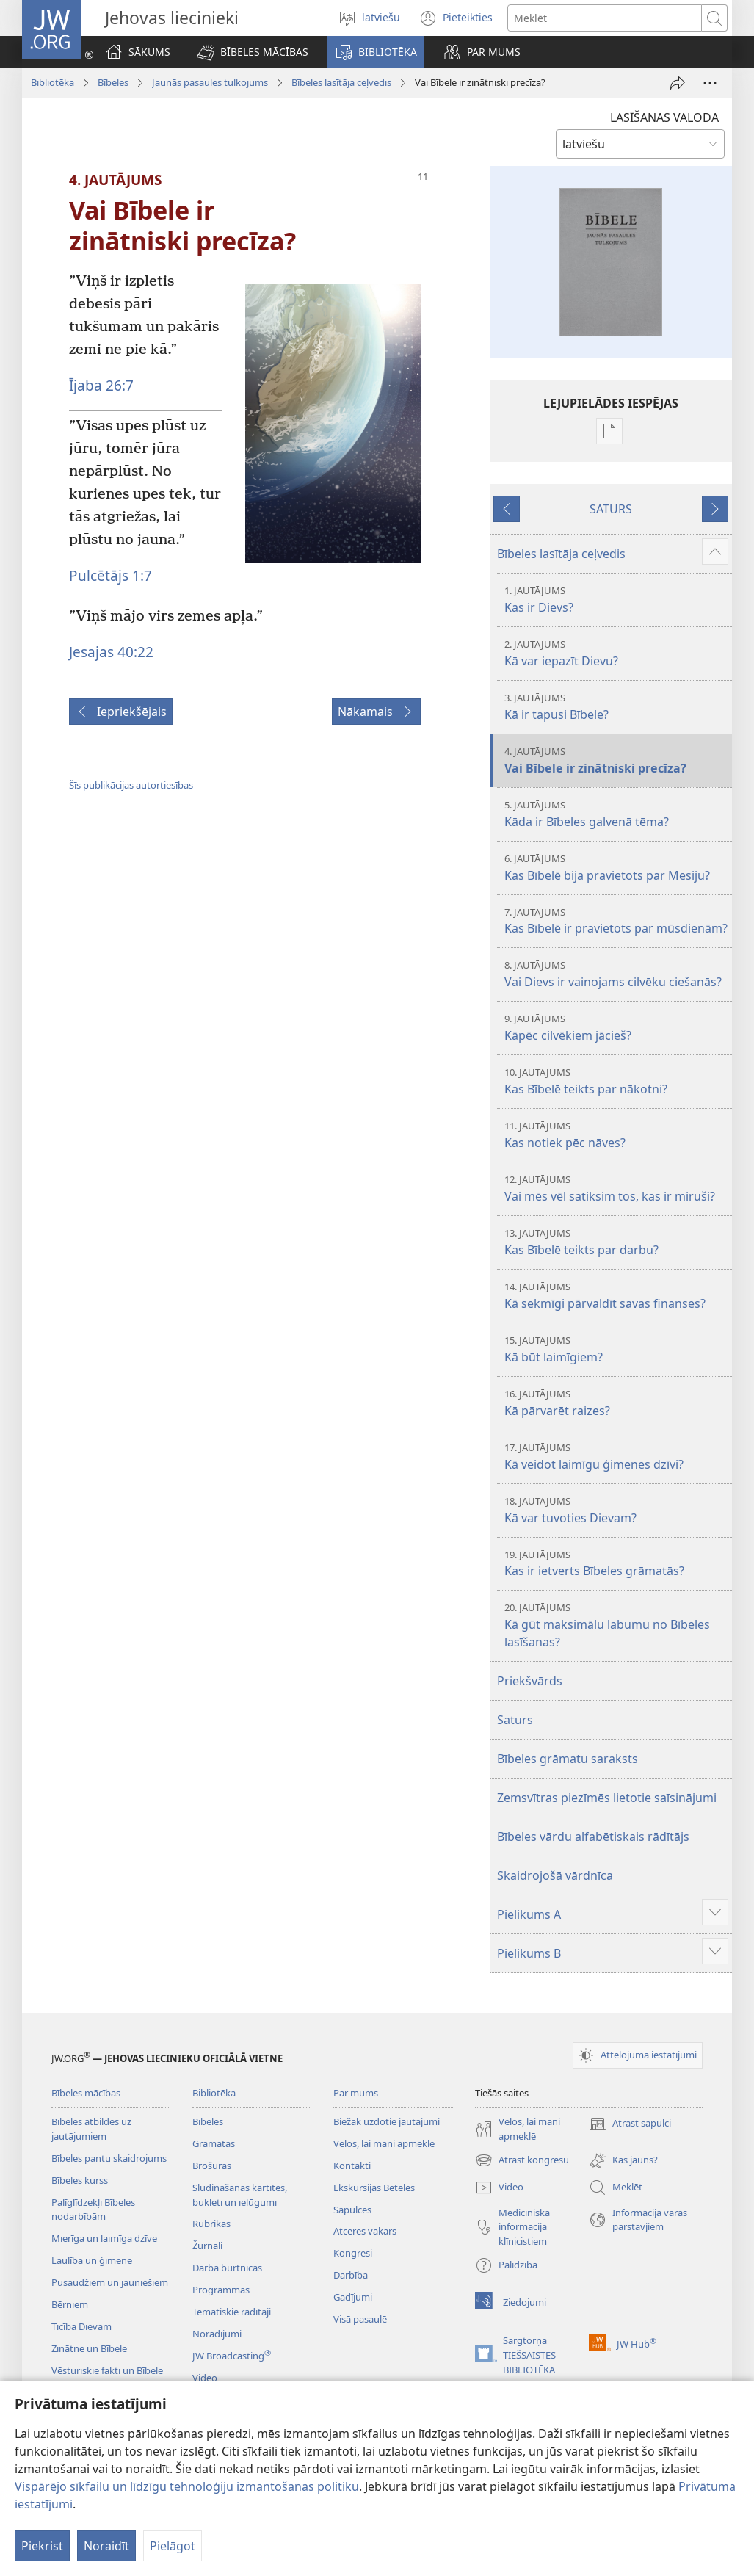  Describe the element at coordinates (364, 2230) in the screenshot. I see `Atceres vakars` at that location.